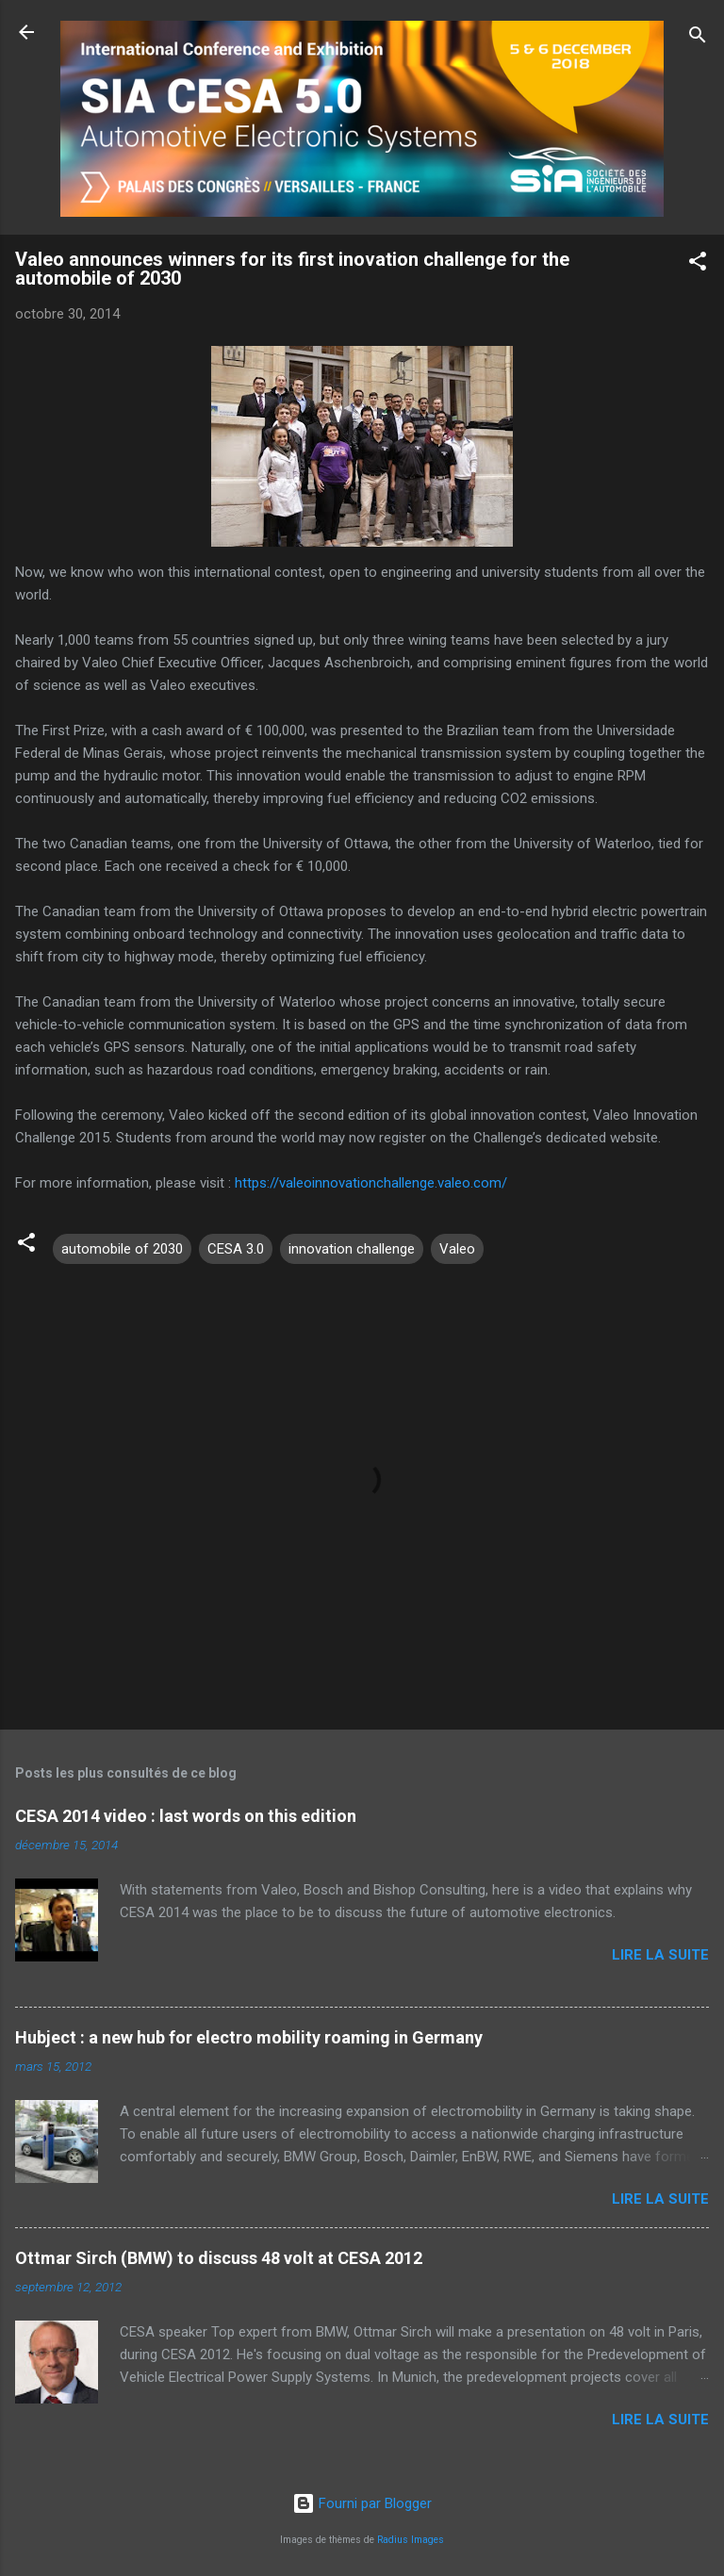 Image resolution: width=724 pixels, height=2576 pixels. I want to click on https://valeoinnovationchallenge.valeo.com/, so click(371, 1182).